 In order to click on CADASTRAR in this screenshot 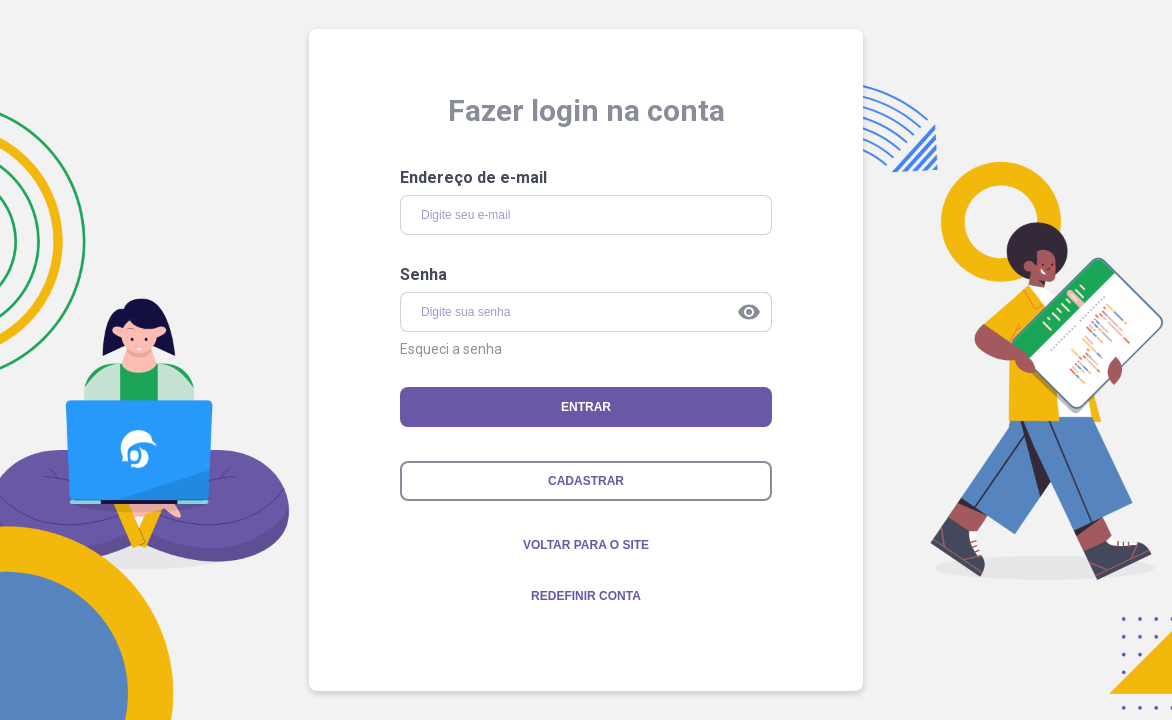, I will do `click(586, 481)`.